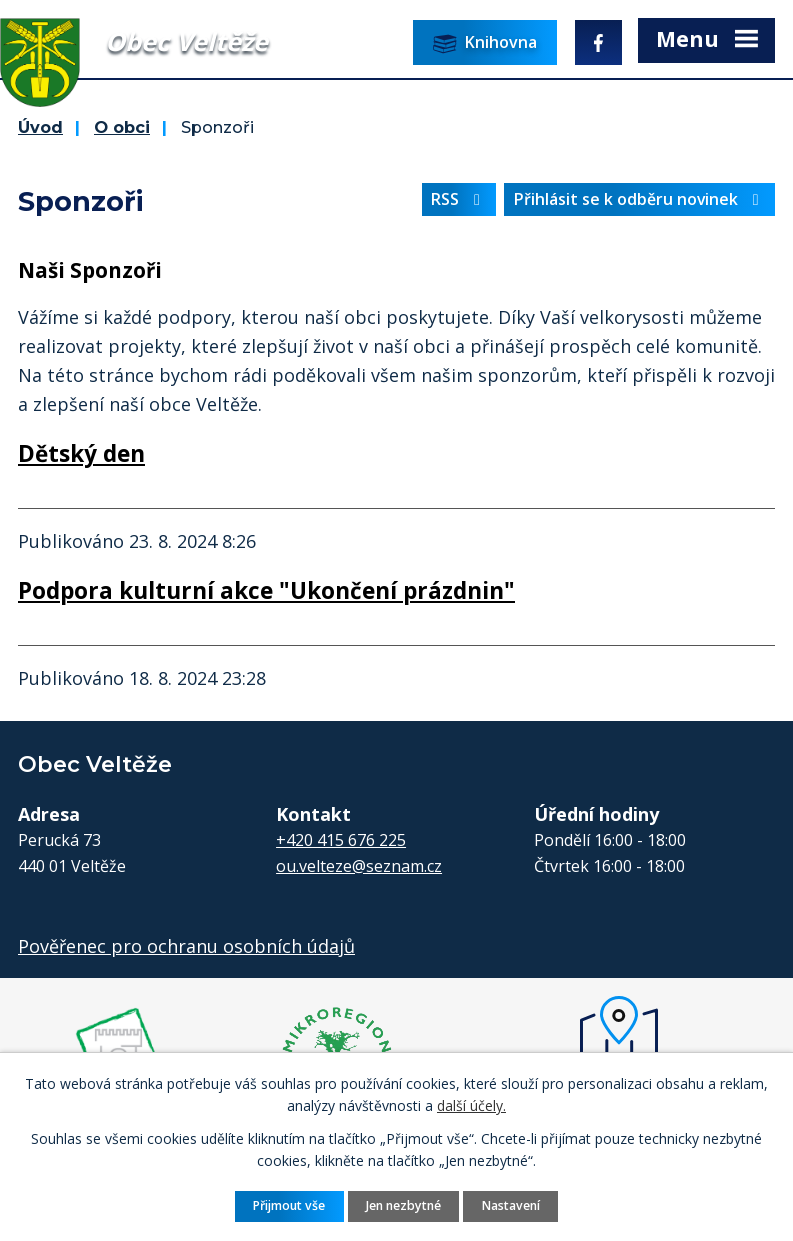 The height and width of the screenshot is (1241, 793). What do you see at coordinates (640, 199) in the screenshot?
I see `Přihlásit se k odběru novinek` at bounding box center [640, 199].